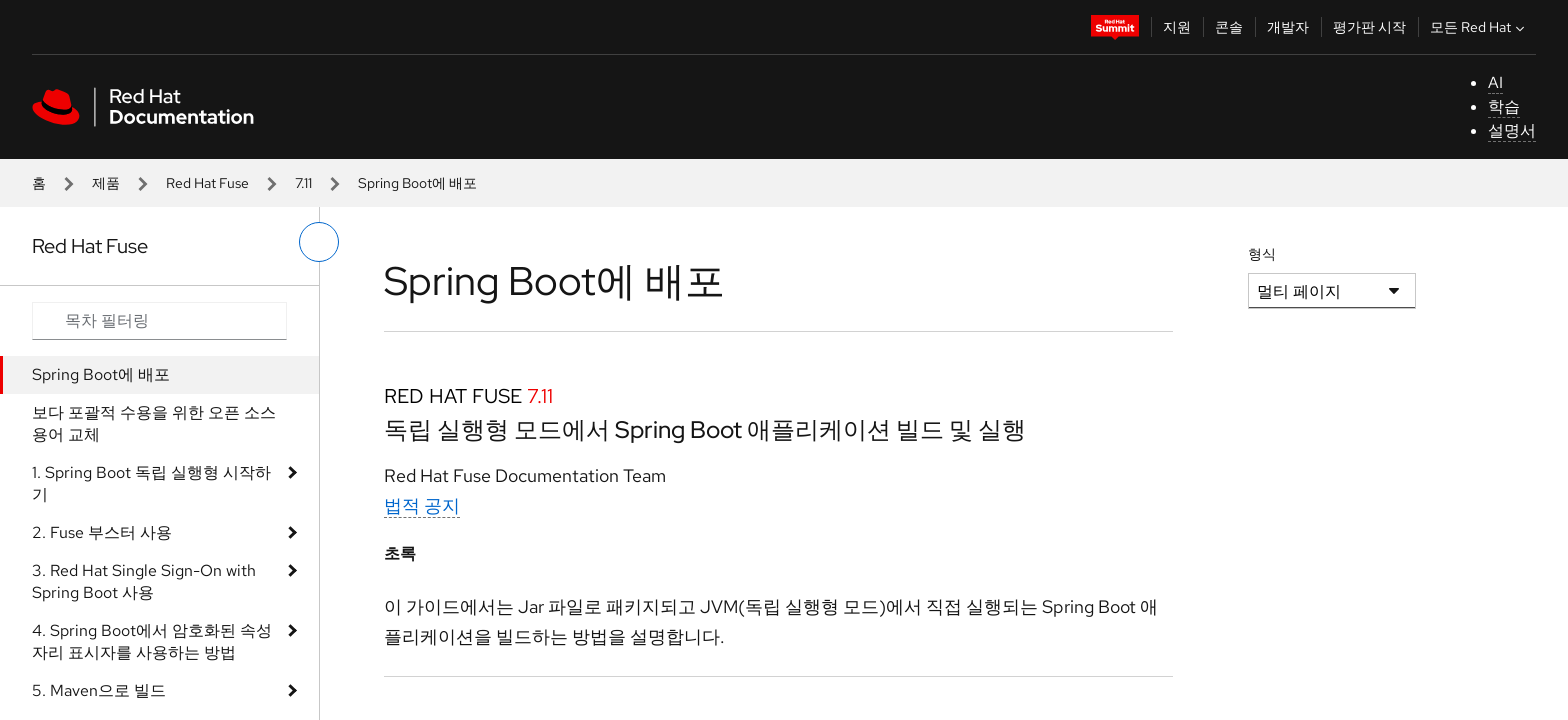 The image size is (1568, 720). What do you see at coordinates (159, 321) in the screenshot?
I see `[Search input]` at bounding box center [159, 321].